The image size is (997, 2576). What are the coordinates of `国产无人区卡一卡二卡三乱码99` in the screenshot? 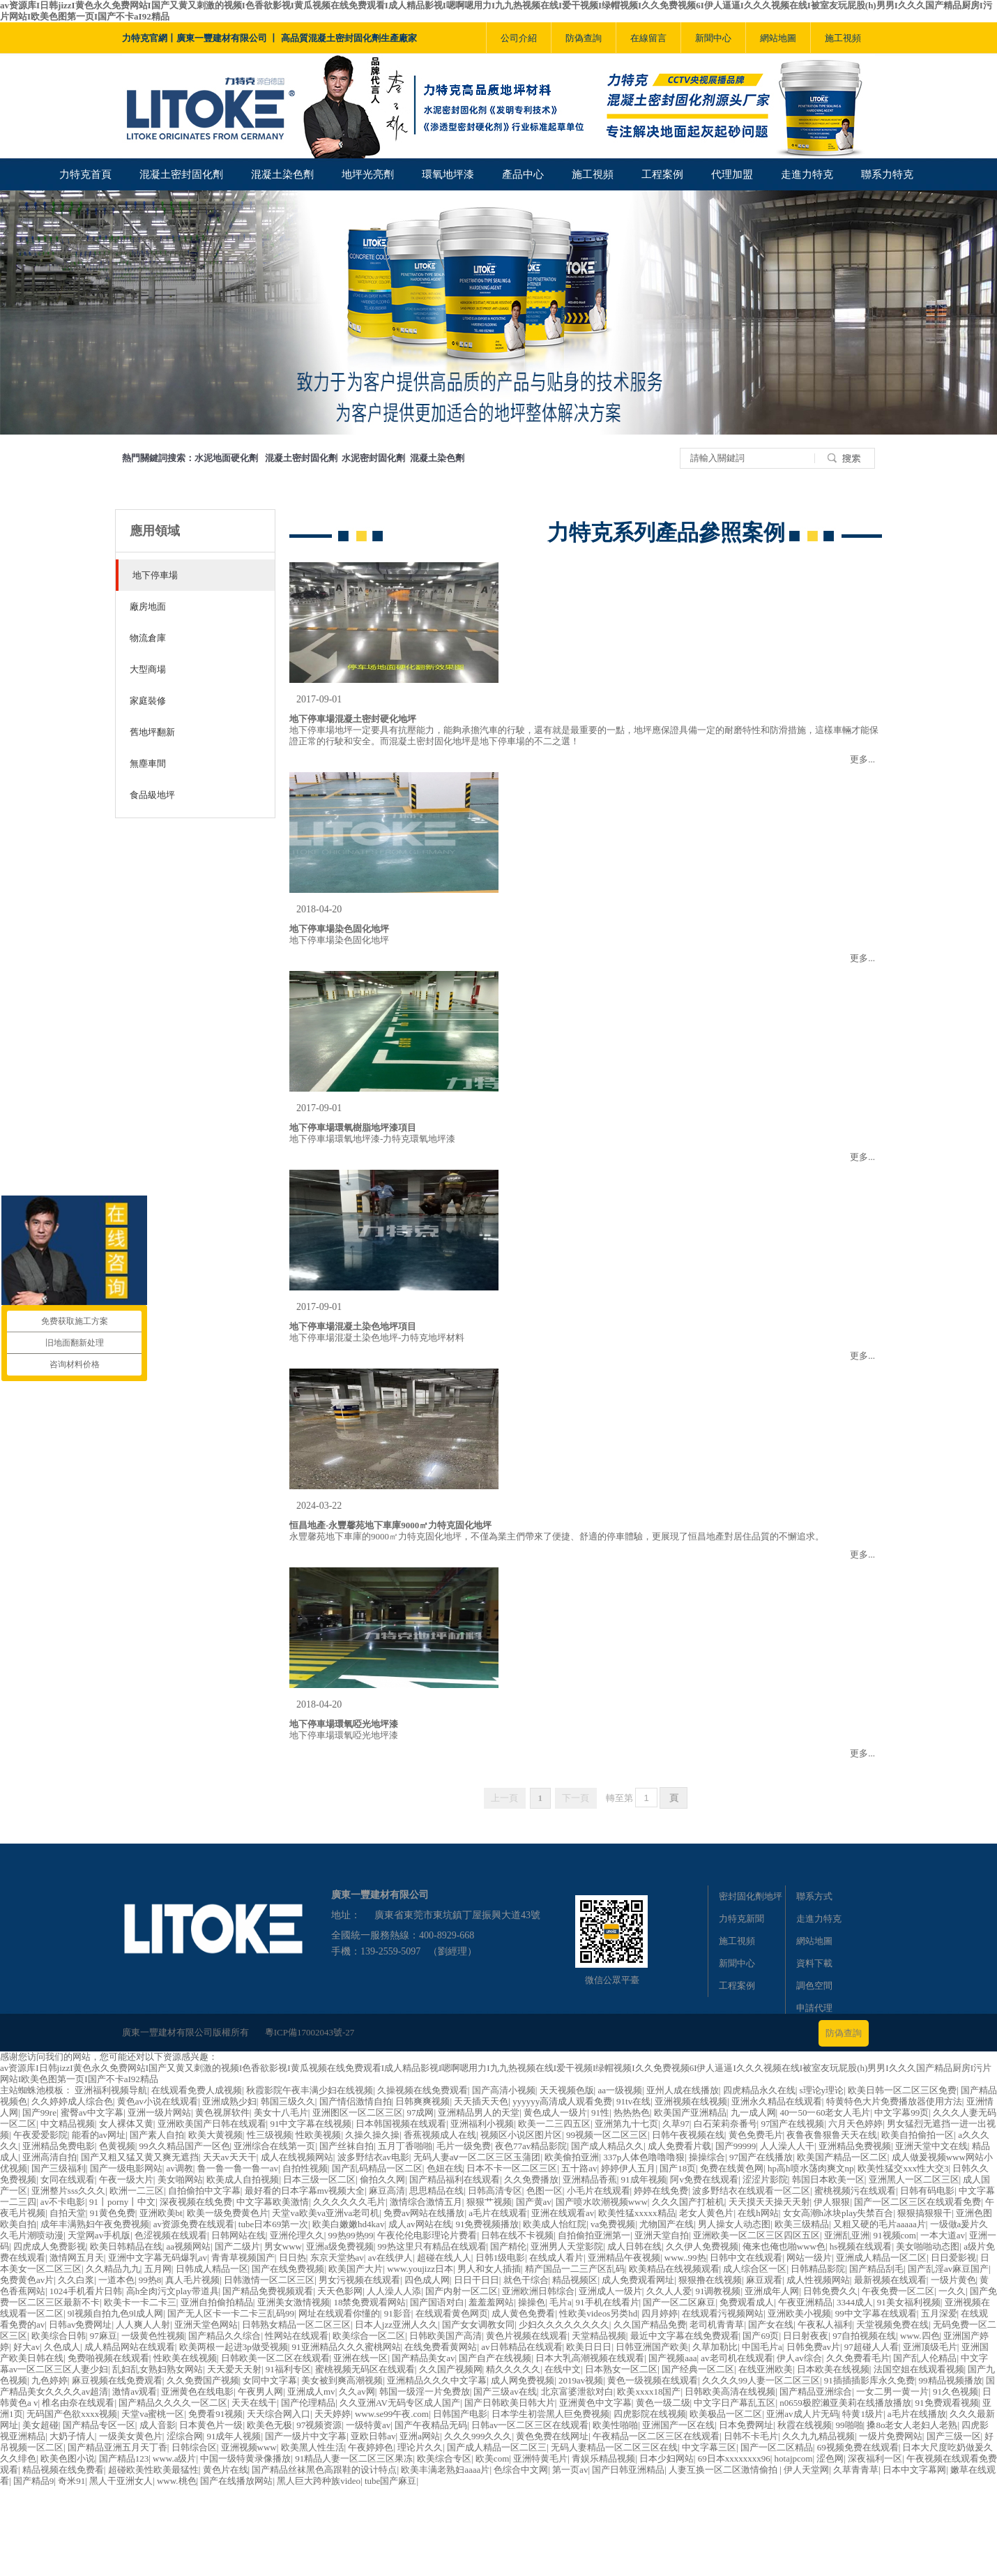 It's located at (230, 2313).